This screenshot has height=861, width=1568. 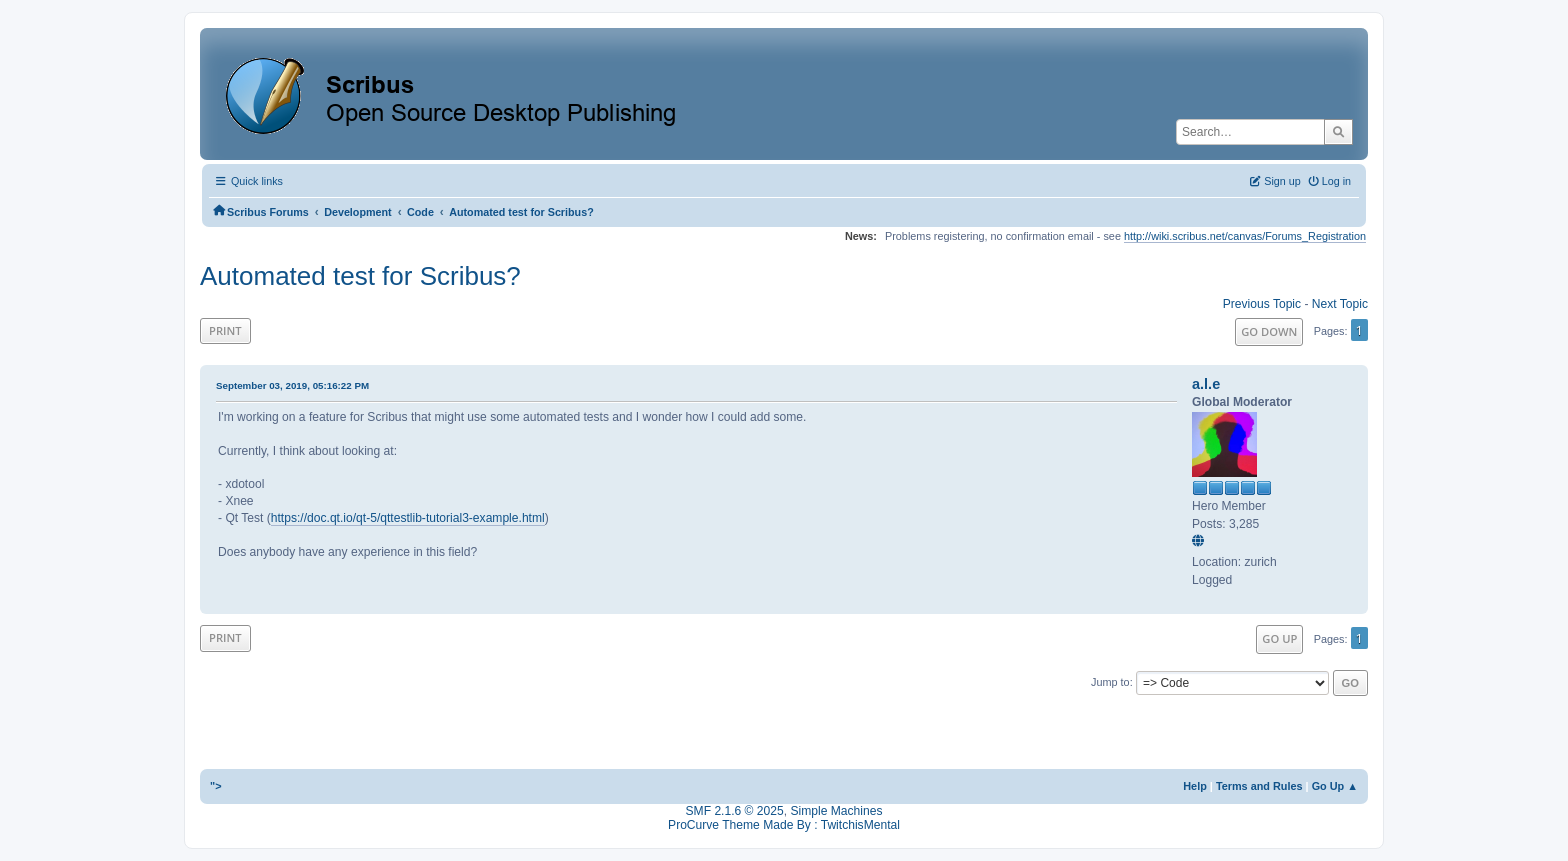 What do you see at coordinates (216, 786) in the screenshot?
I see `">` at bounding box center [216, 786].